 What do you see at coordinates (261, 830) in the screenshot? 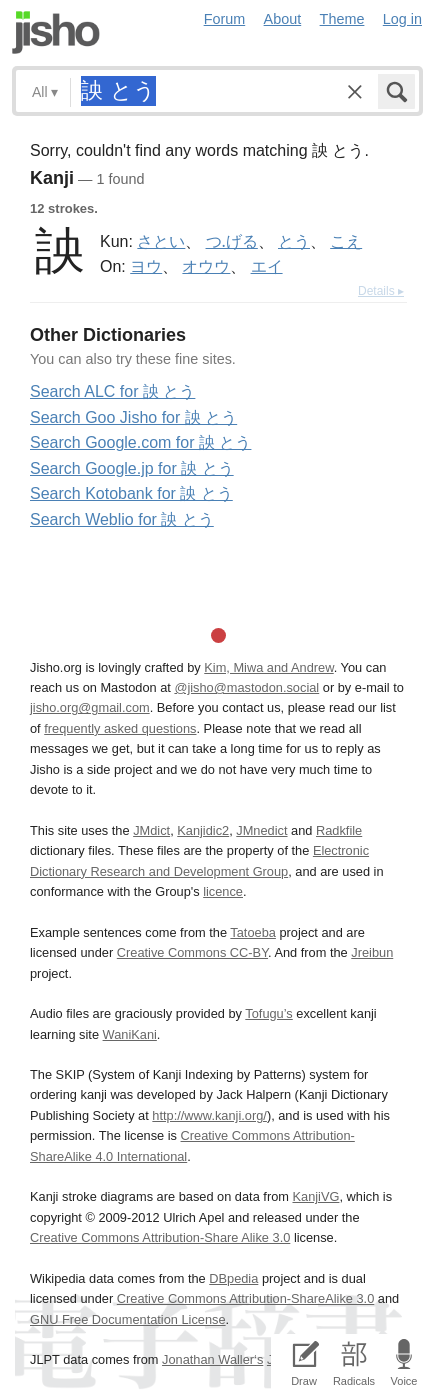
I see `JMnedict` at bounding box center [261, 830].